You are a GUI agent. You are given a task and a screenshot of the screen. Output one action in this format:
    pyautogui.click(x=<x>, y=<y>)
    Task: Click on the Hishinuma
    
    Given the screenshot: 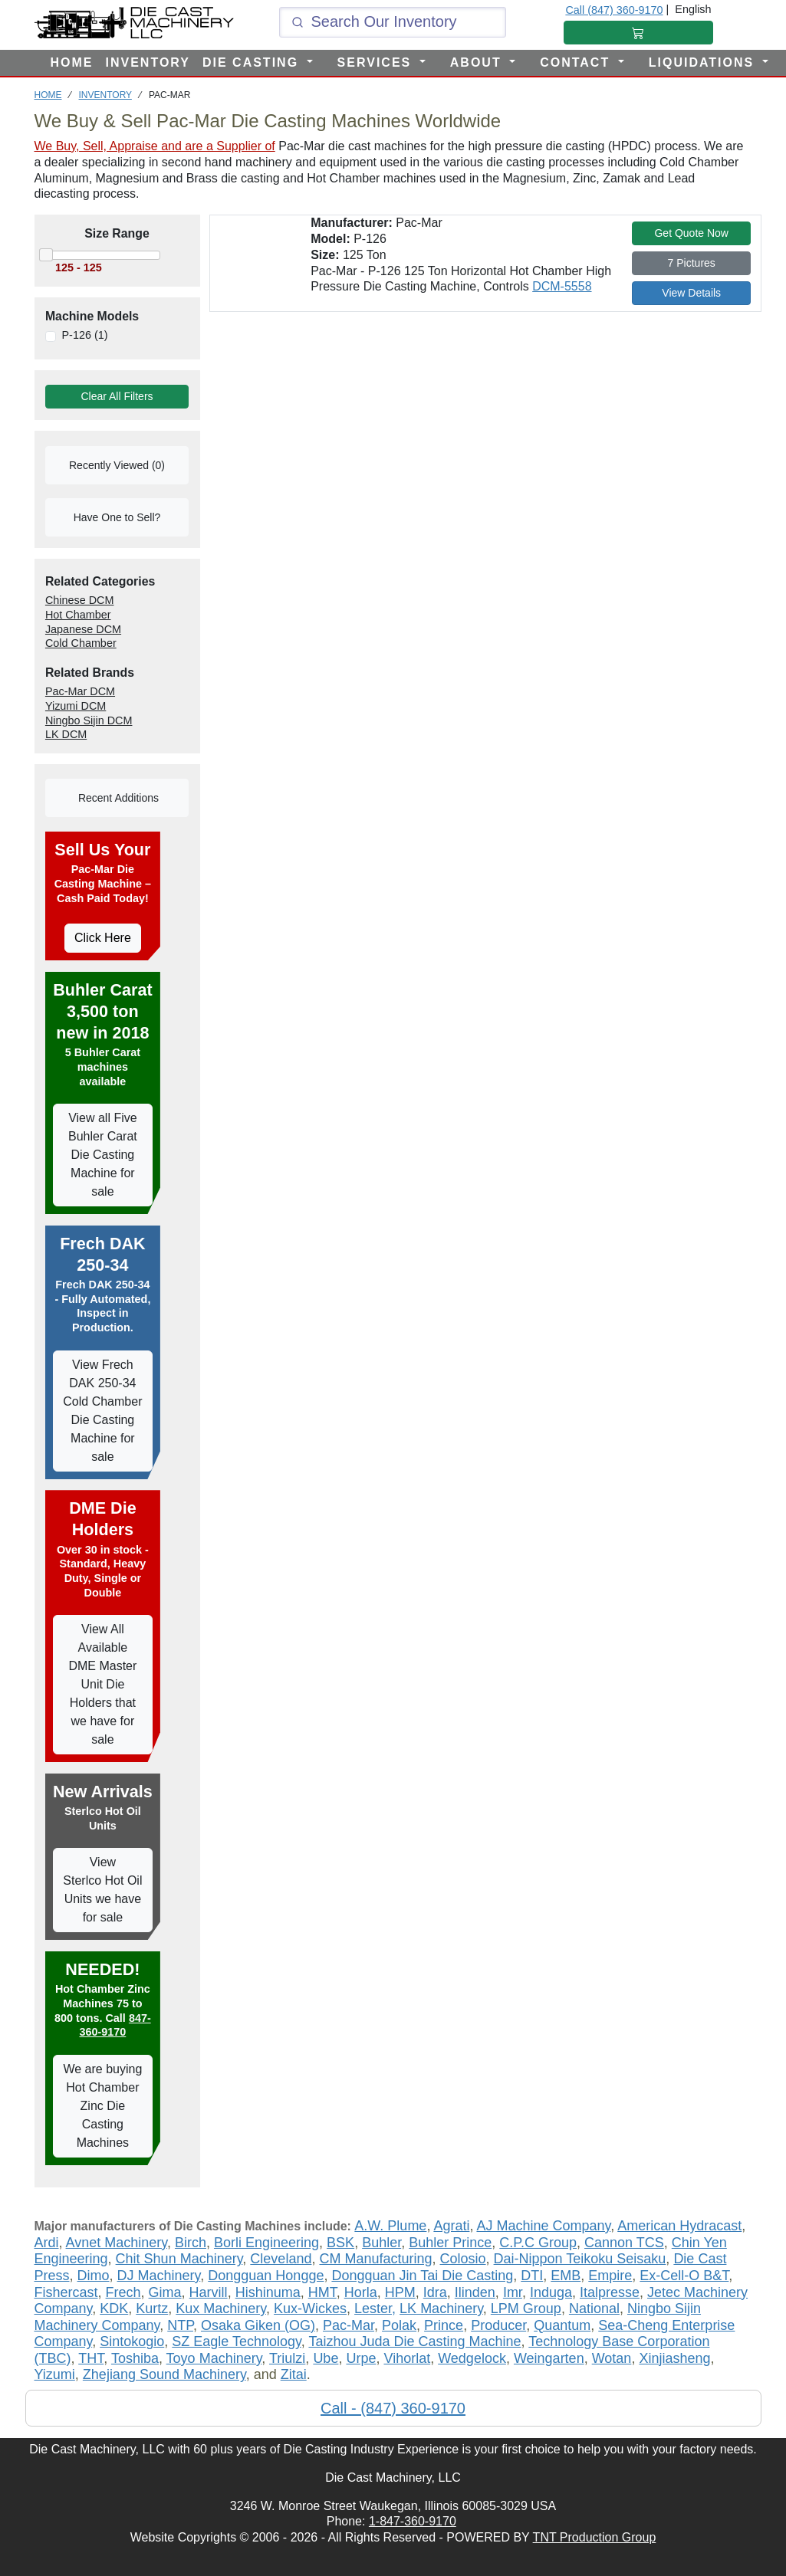 What is the action you would take?
    pyautogui.click(x=268, y=2292)
    